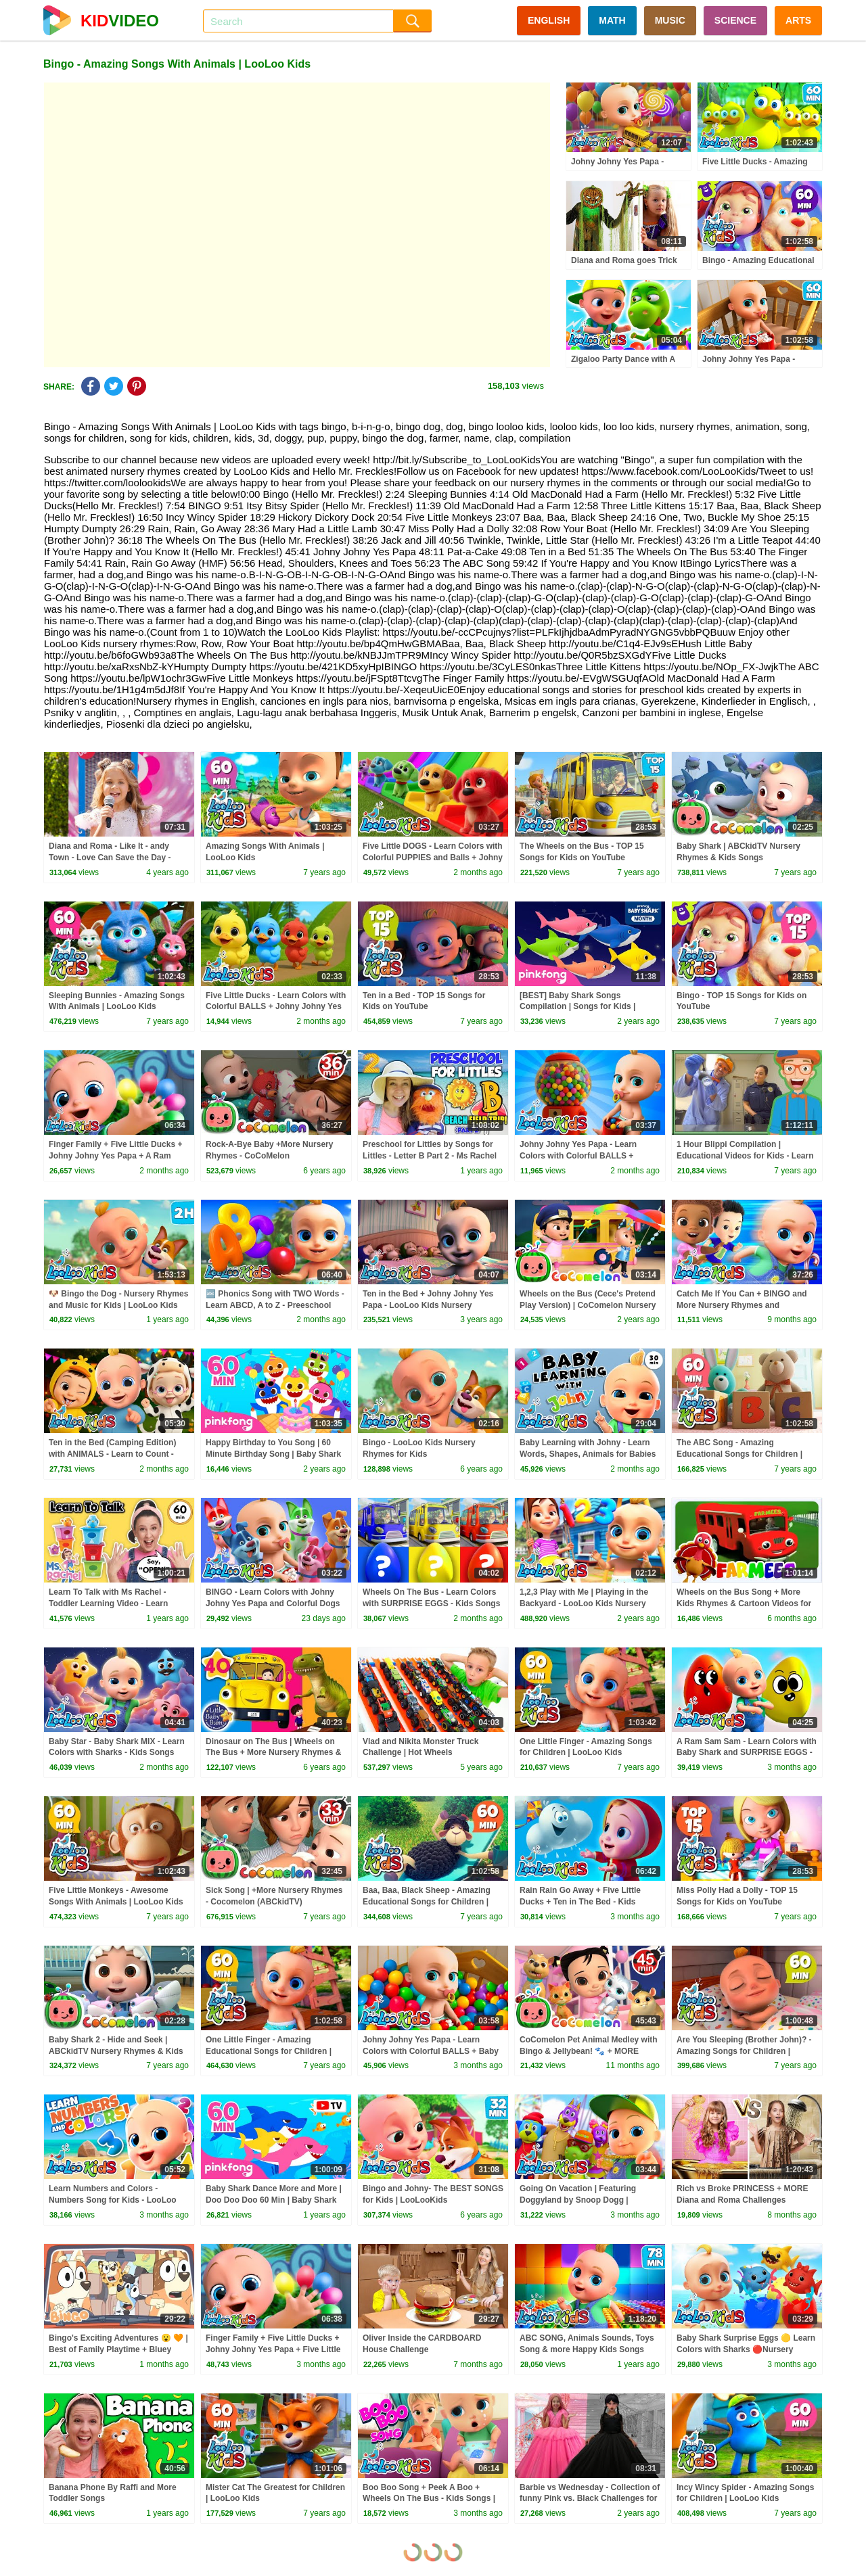  What do you see at coordinates (118, 2349) in the screenshot?
I see `Bingo's Exciting Adventures 😮 🧡 | Best of Family Playtime + Bluey Games | Bingo - Official Channel` at bounding box center [118, 2349].